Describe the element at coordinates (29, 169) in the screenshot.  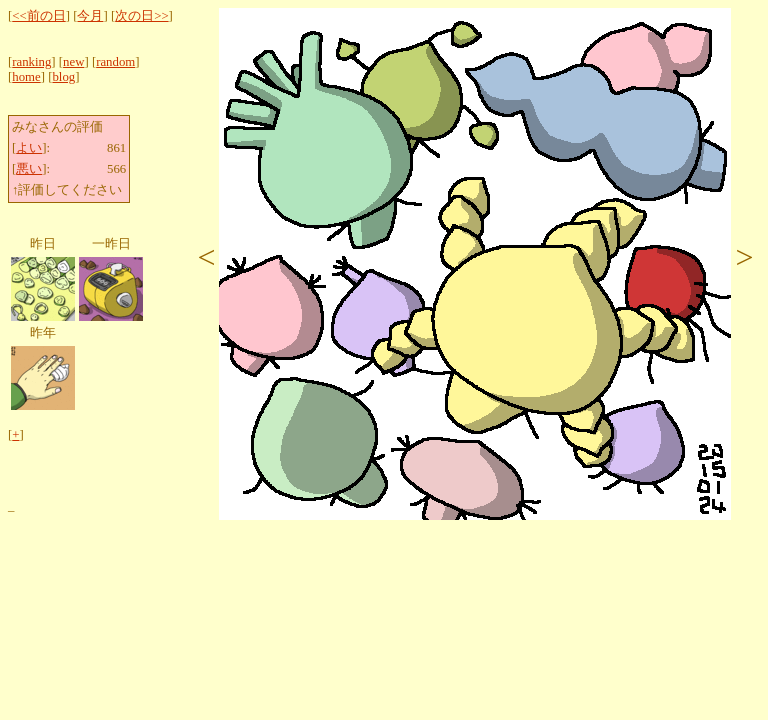
I see `悪い` at that location.